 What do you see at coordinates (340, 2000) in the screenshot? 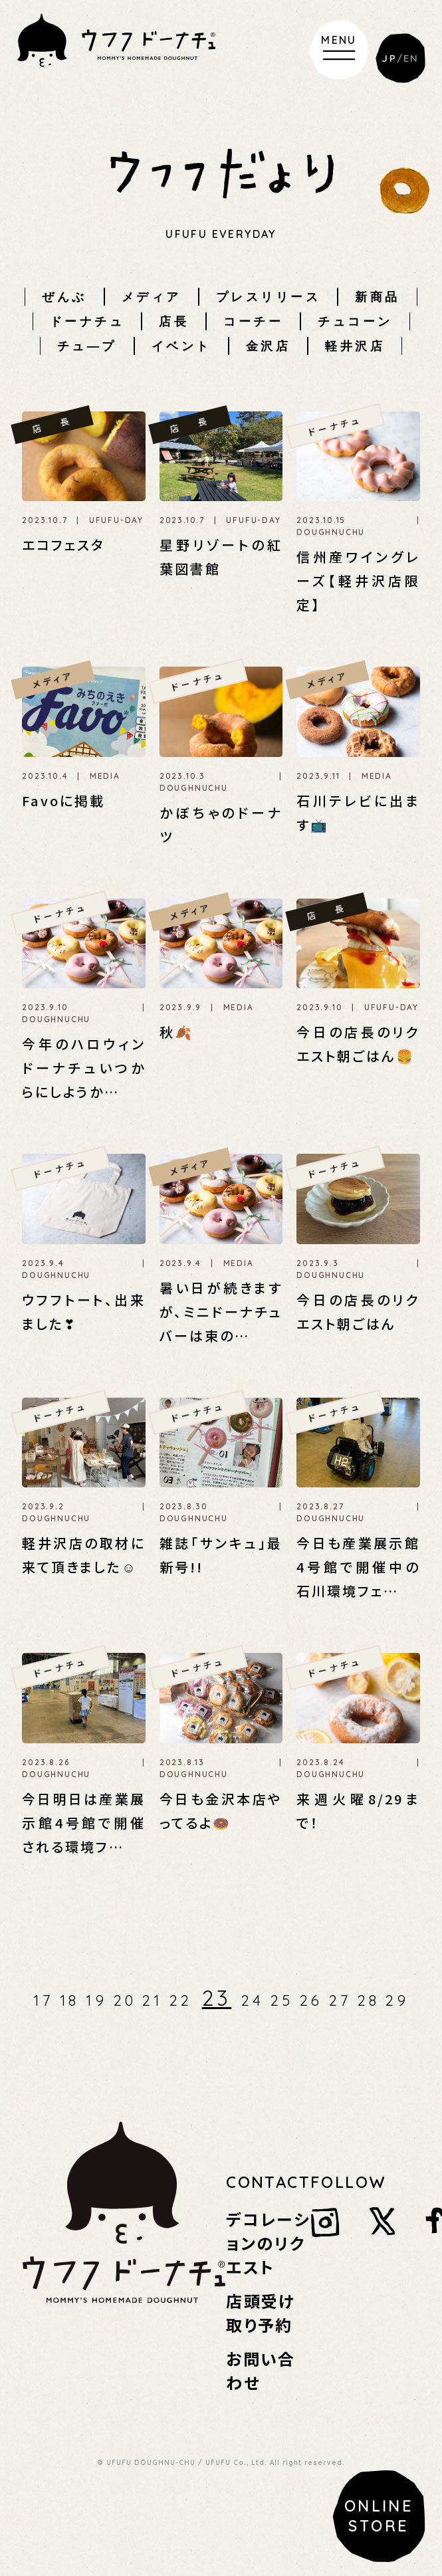
I see `27` at bounding box center [340, 2000].